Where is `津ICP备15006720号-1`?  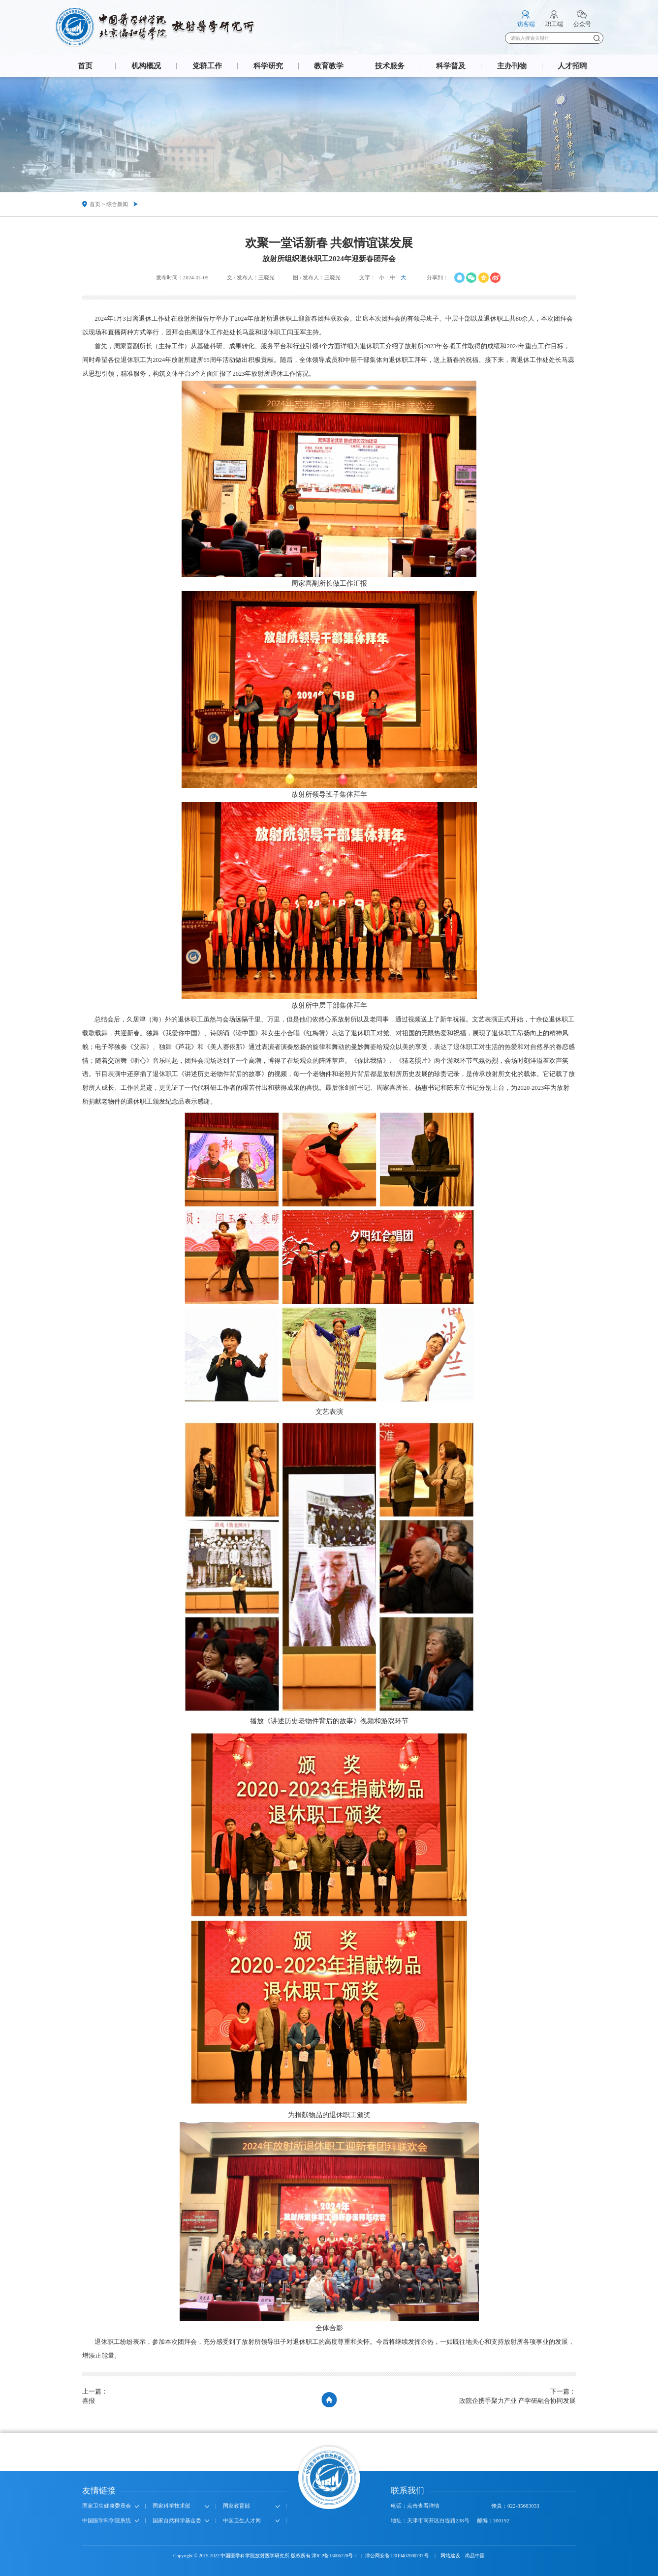 津ICP备15006720号-1 is located at coordinates (334, 2555).